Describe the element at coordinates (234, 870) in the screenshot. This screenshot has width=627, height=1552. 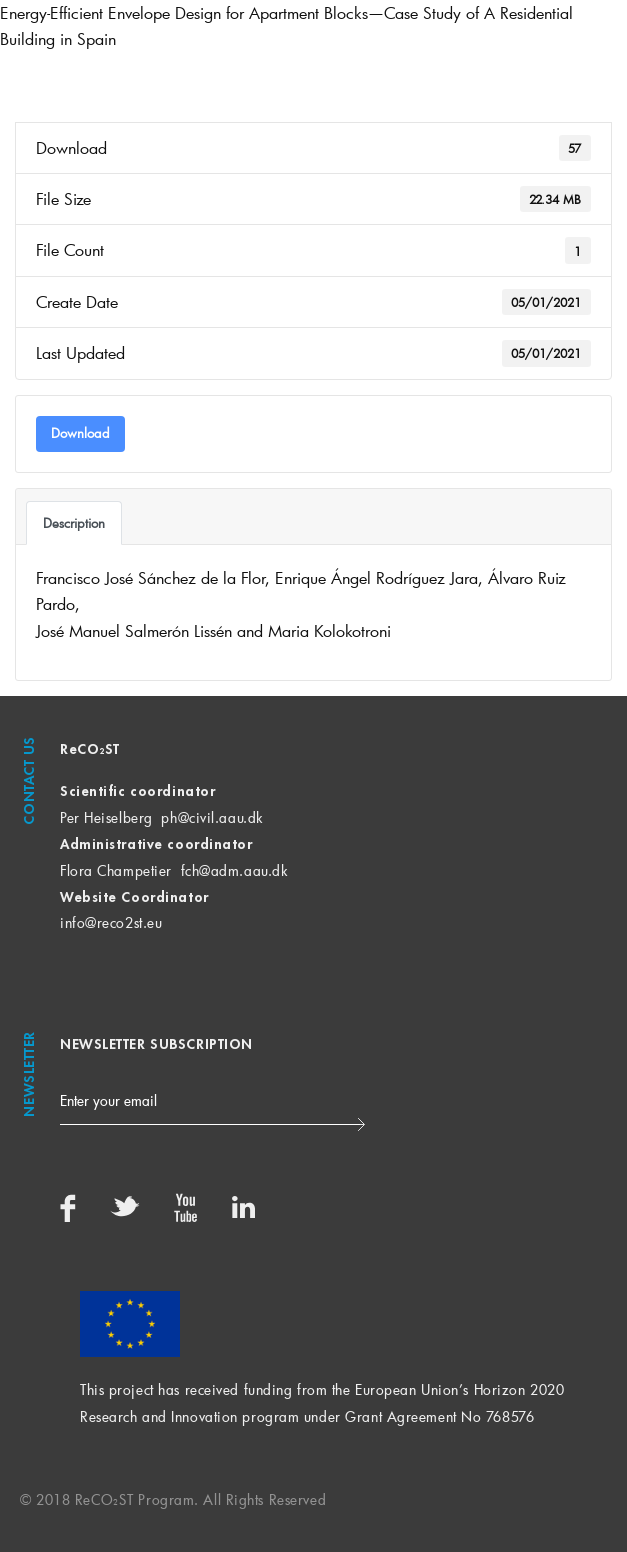
I see `fch@adm.aau.dk` at that location.